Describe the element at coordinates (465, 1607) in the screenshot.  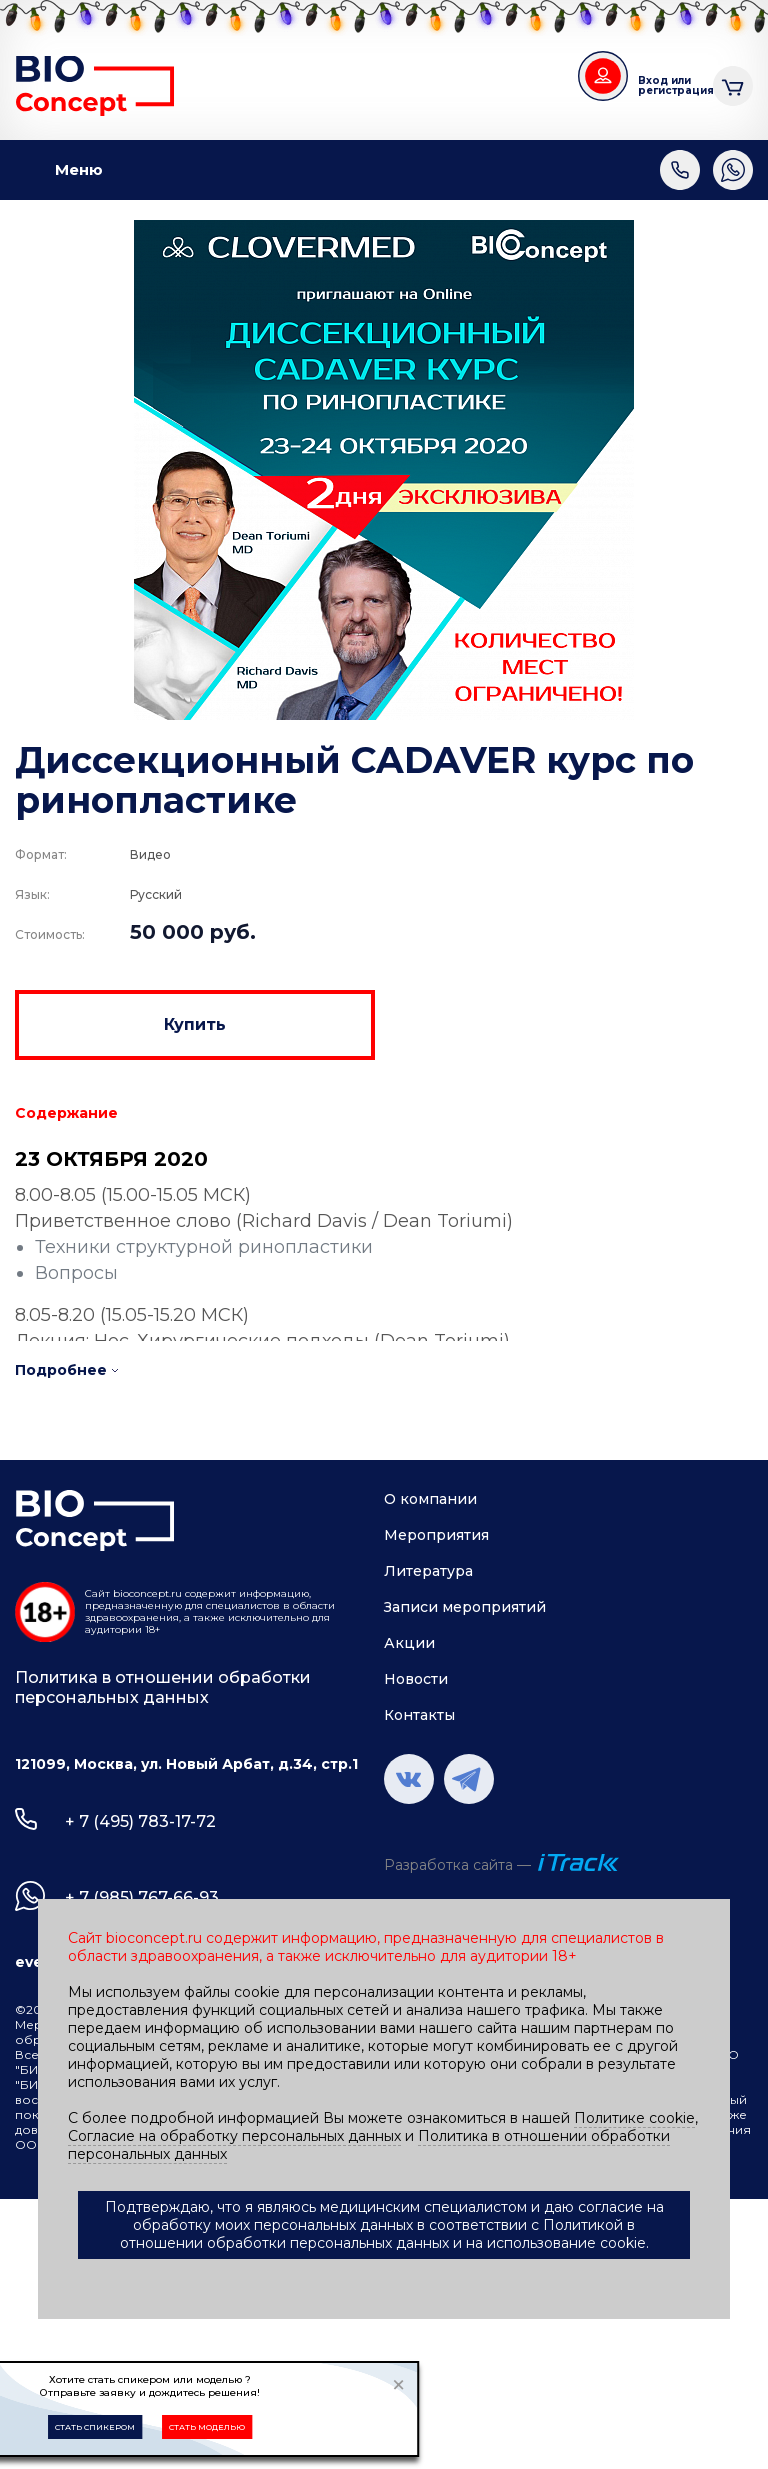
I see `Записи мероприятий` at that location.